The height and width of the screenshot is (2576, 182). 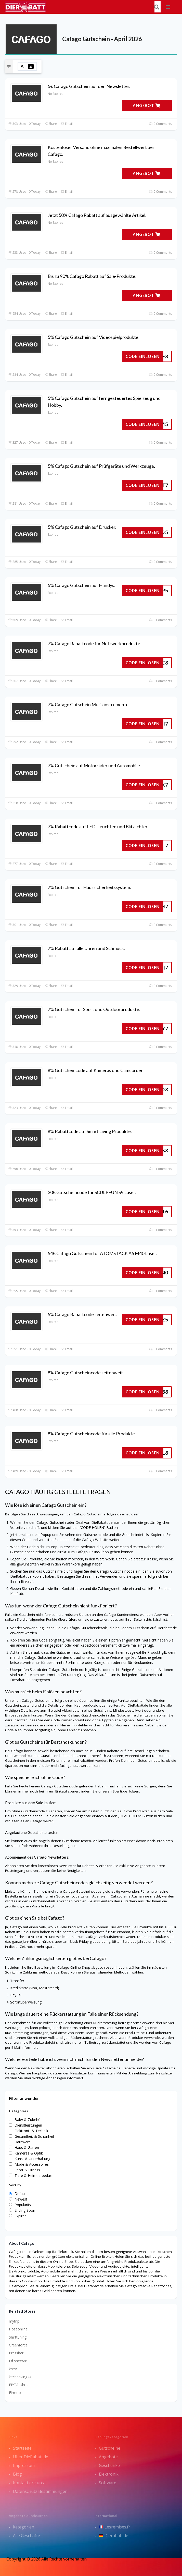 I want to click on Gutscheine, so click(x=109, y=2448).